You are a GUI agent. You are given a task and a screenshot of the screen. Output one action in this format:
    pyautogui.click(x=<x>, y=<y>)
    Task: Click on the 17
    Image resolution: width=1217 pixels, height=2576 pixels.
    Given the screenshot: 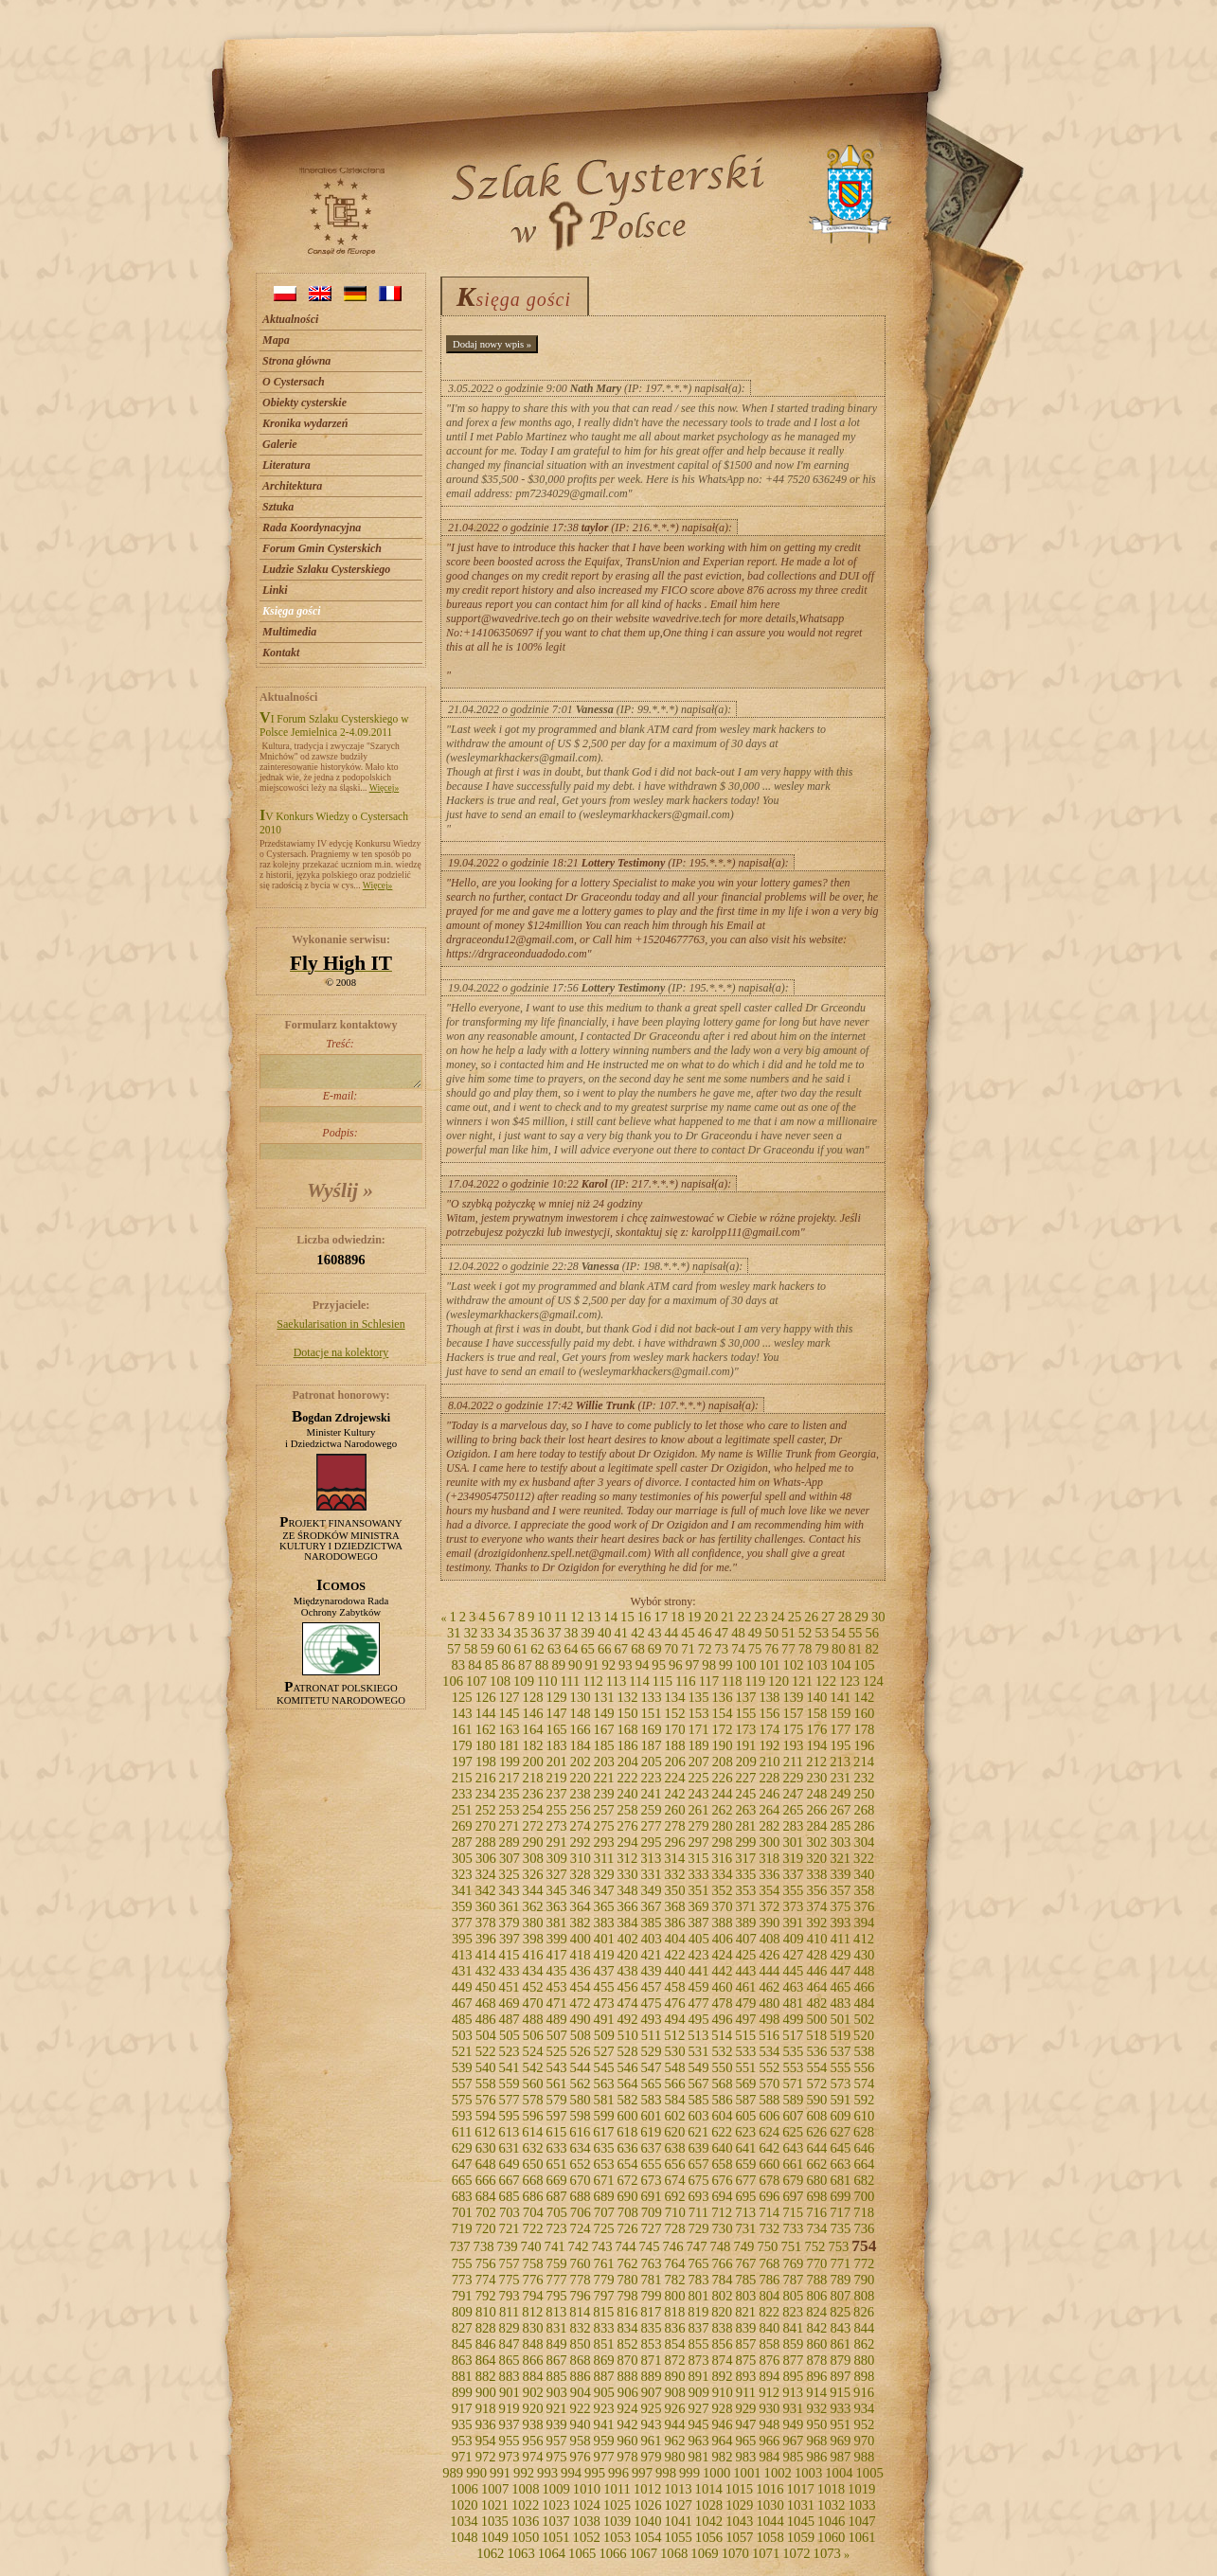 What is the action you would take?
    pyautogui.click(x=660, y=1616)
    